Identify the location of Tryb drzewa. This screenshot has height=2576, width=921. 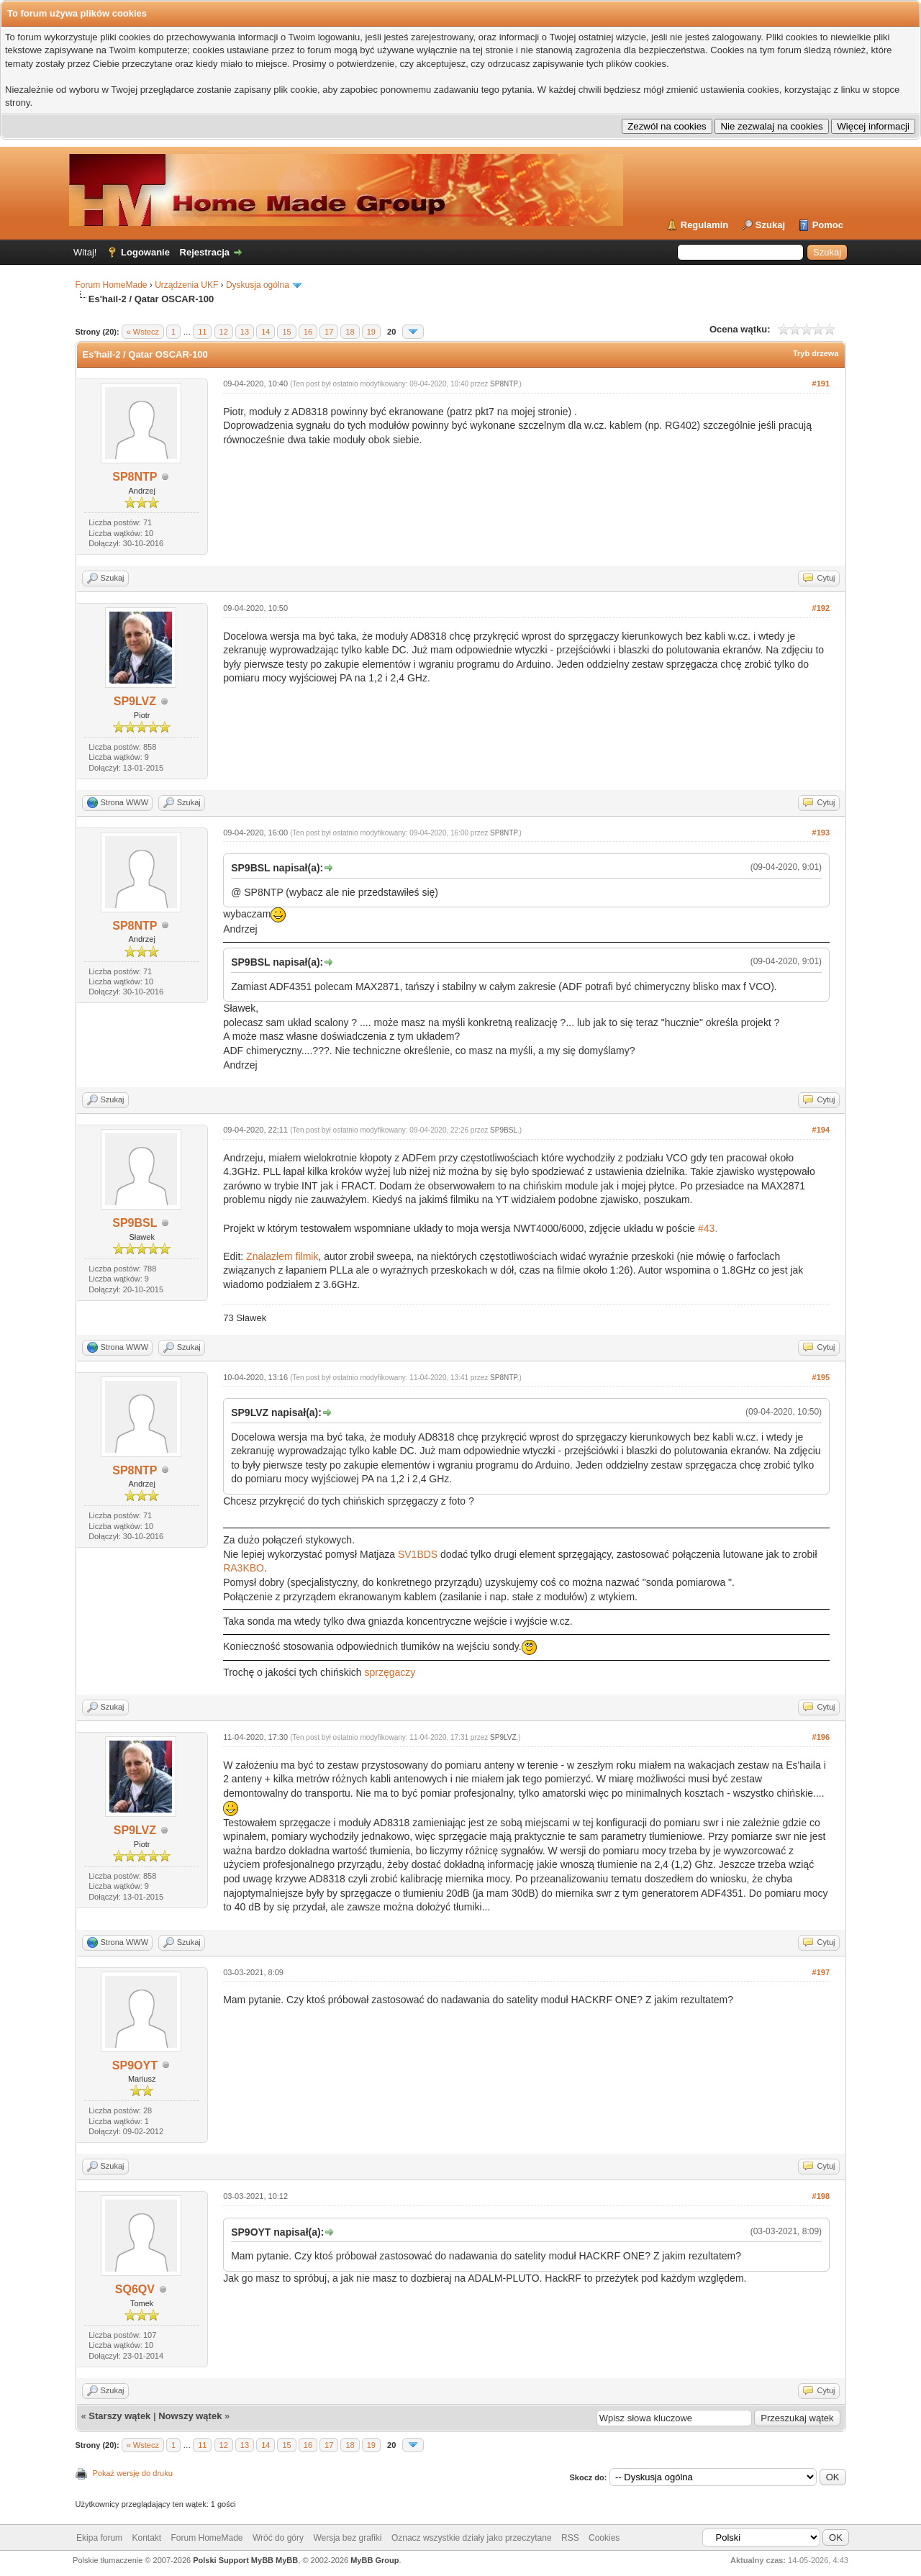
(816, 353).